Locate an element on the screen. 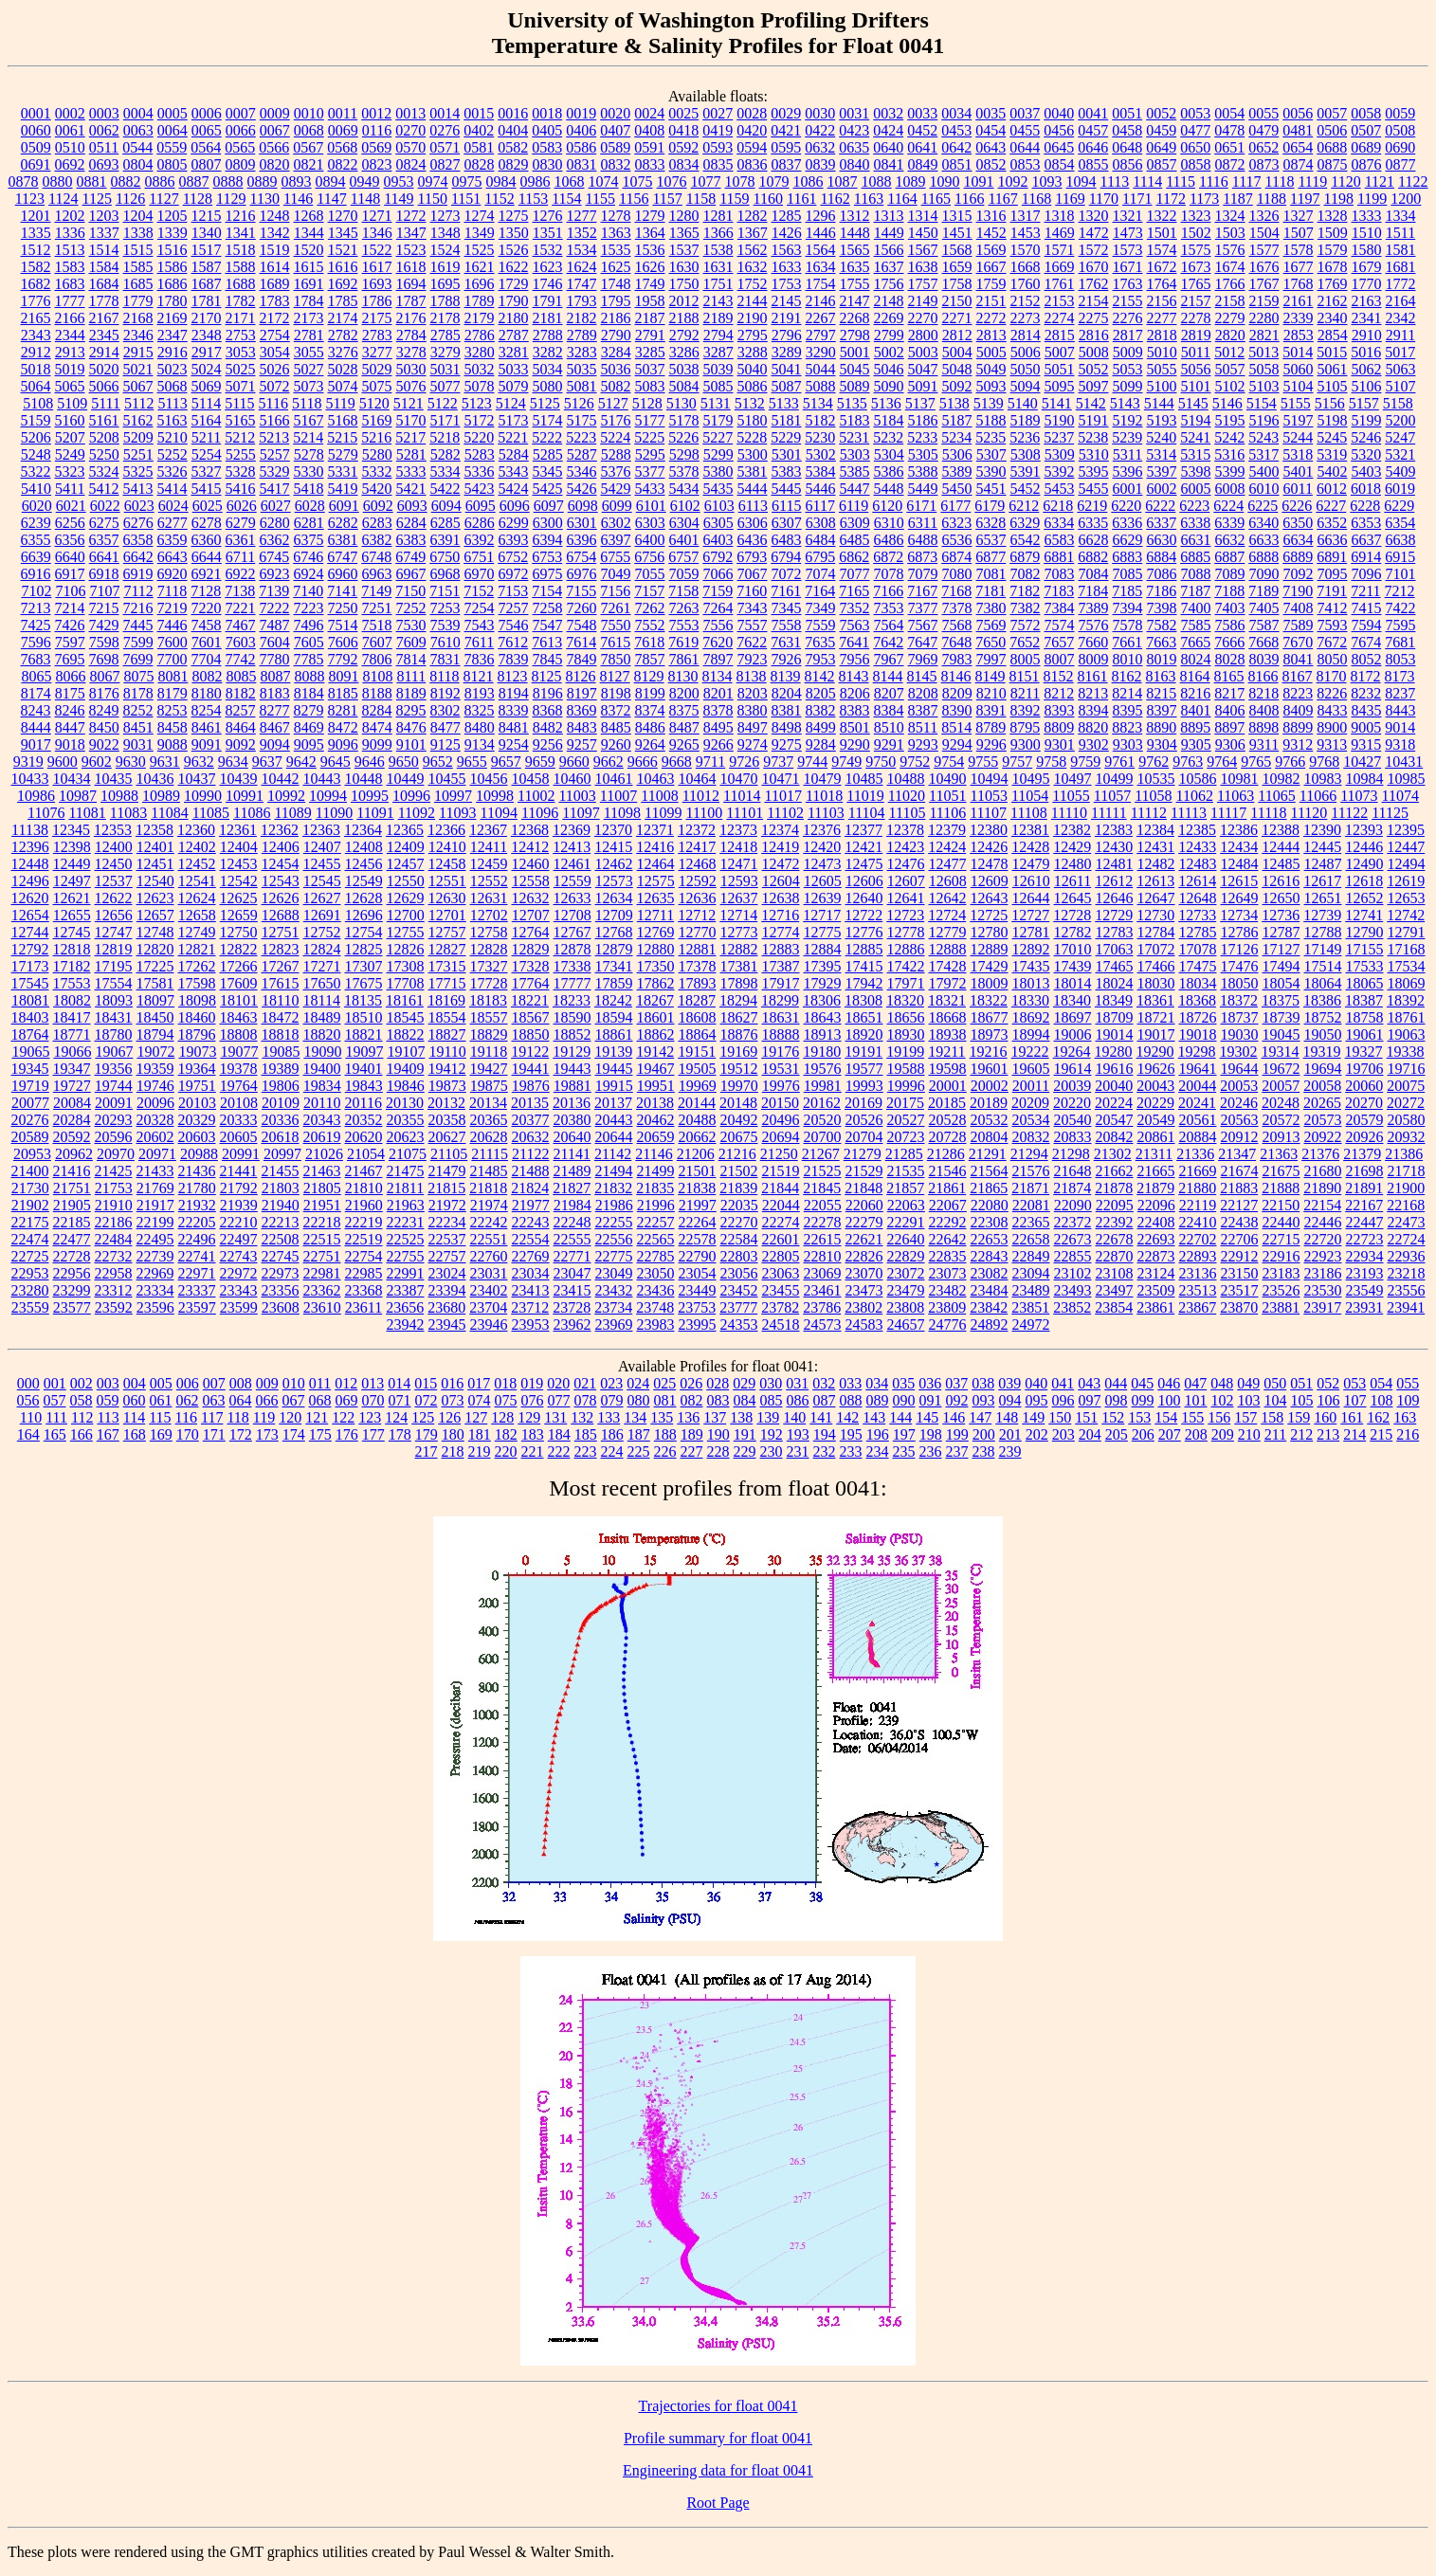  9275 is located at coordinates (787, 744).